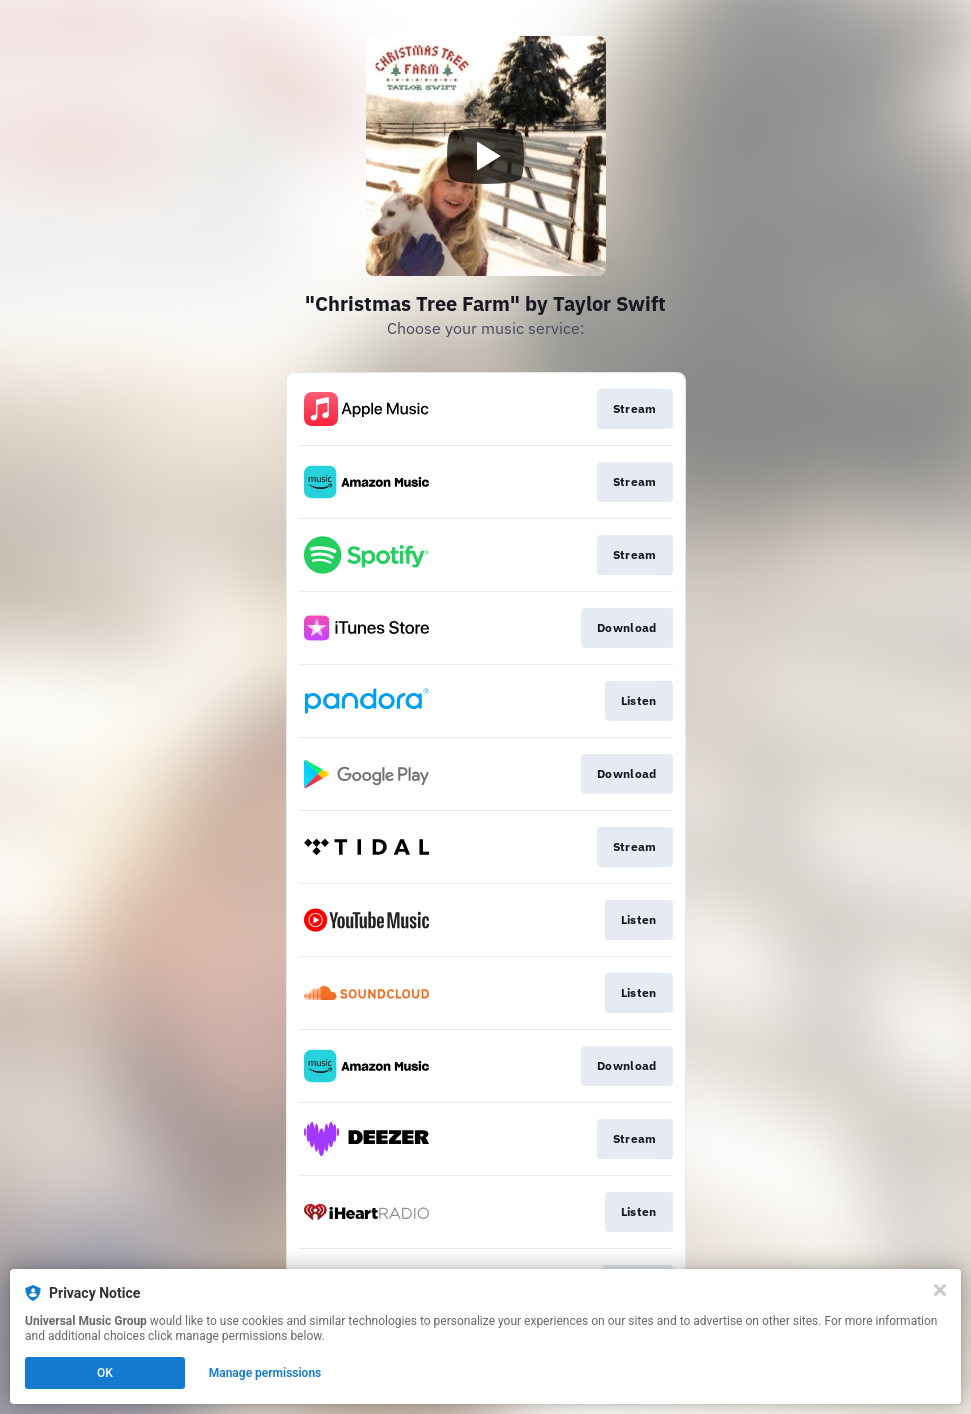 This screenshot has height=1414, width=971. What do you see at coordinates (486, 156) in the screenshot?
I see `[Play video]` at bounding box center [486, 156].